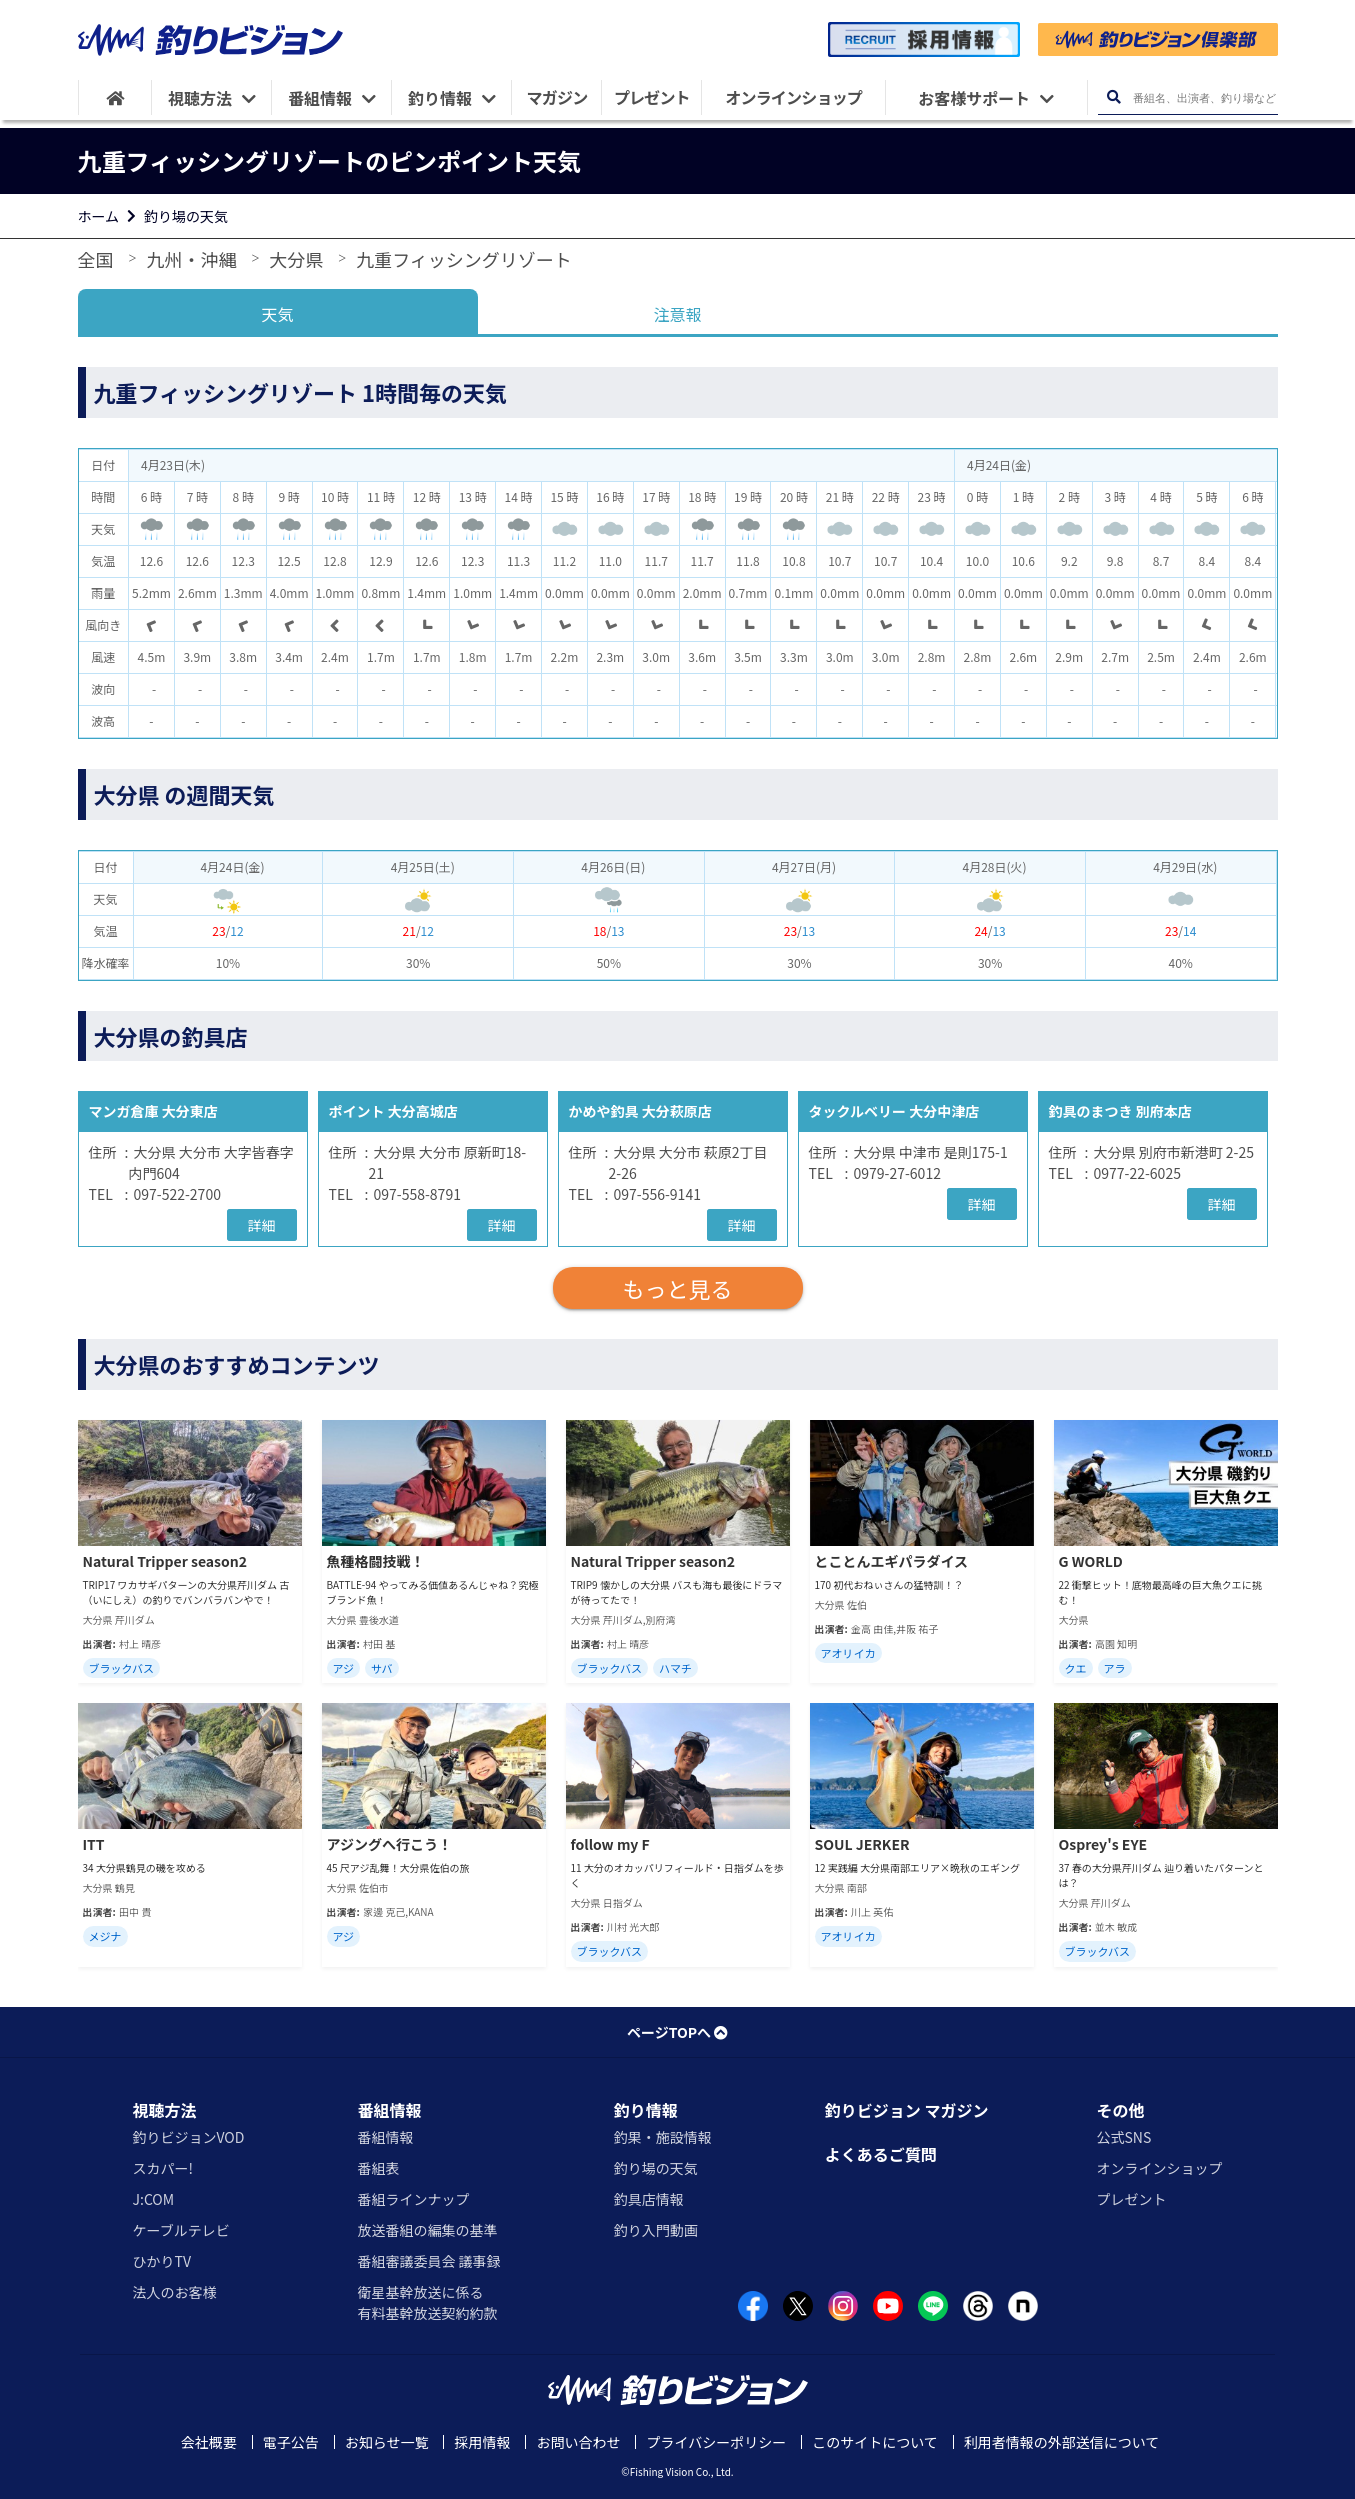 The image size is (1355, 2499). What do you see at coordinates (96, 259) in the screenshot?
I see `全国` at bounding box center [96, 259].